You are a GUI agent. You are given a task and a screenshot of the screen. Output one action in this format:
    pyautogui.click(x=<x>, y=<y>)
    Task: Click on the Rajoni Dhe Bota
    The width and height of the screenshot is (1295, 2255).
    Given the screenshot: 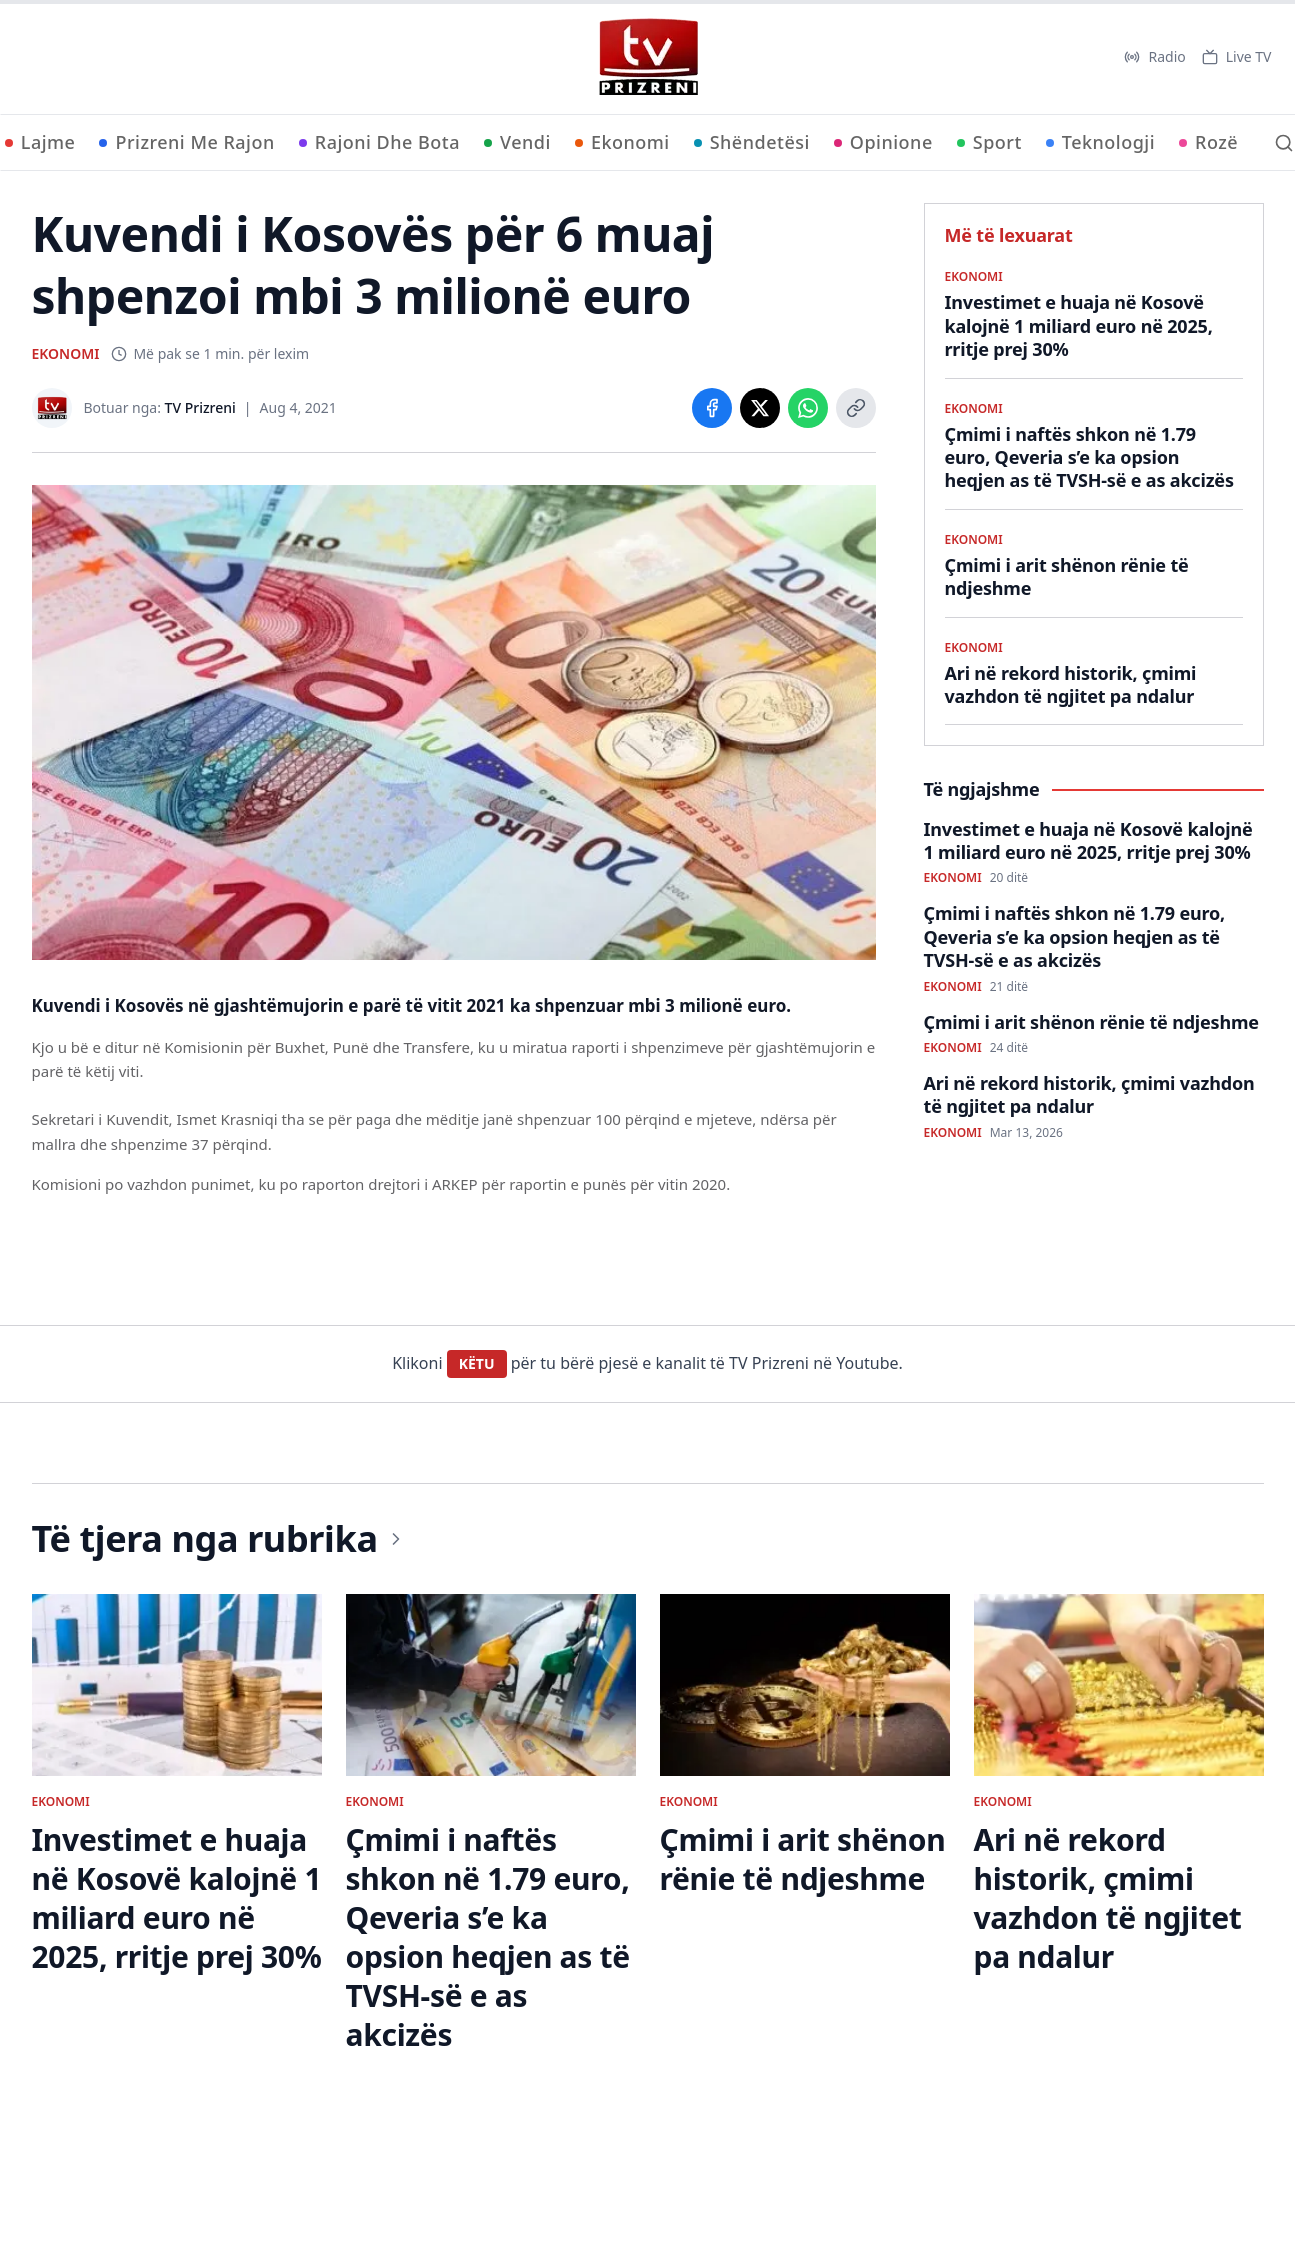 What is the action you would take?
    pyautogui.click(x=379, y=142)
    